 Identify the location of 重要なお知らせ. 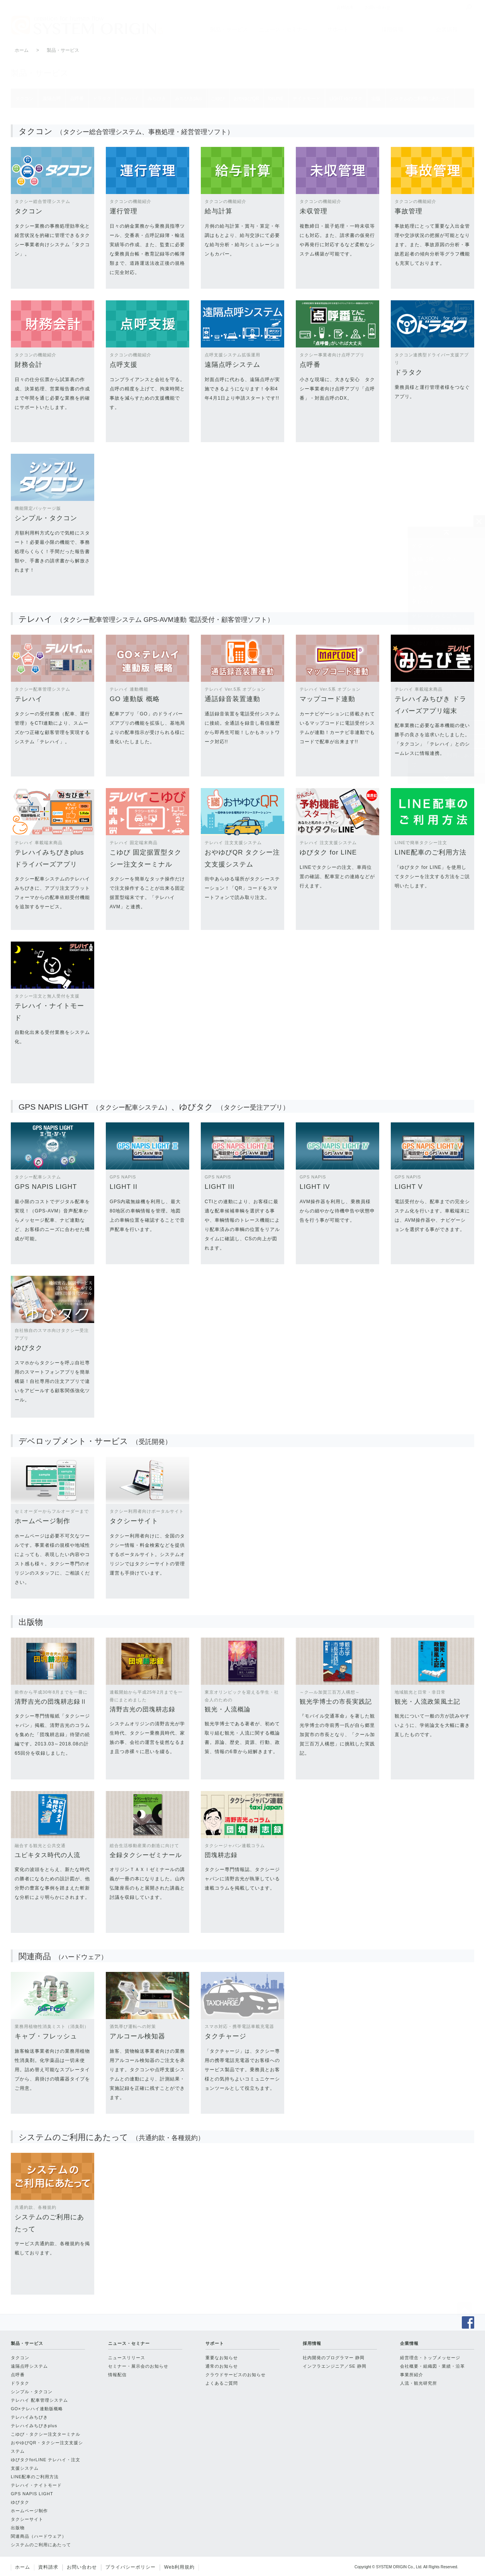
(221, 2357).